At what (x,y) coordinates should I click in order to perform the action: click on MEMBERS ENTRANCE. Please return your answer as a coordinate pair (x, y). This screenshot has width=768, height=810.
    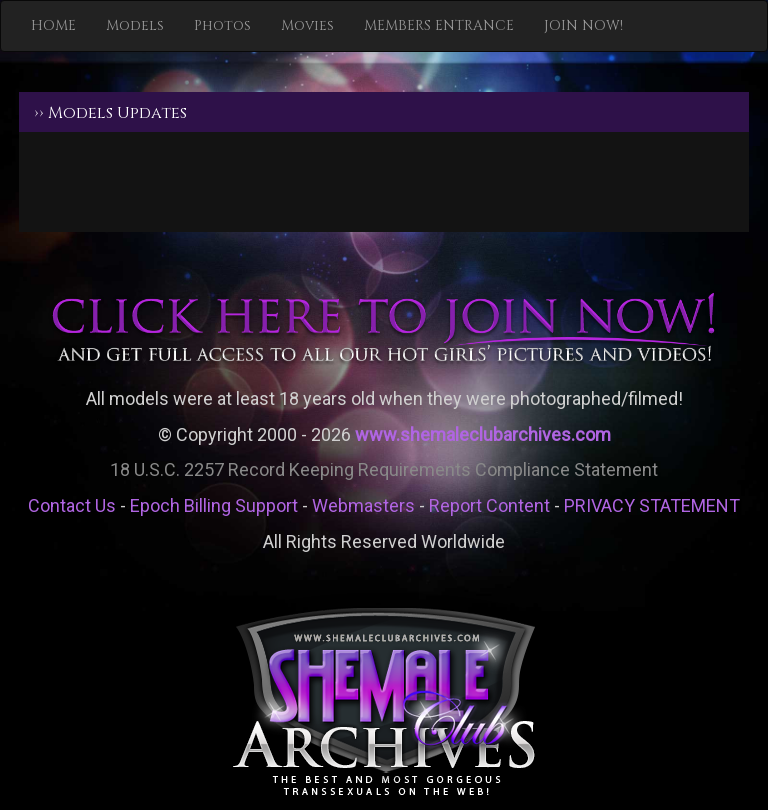
    Looking at the image, I should click on (439, 25).